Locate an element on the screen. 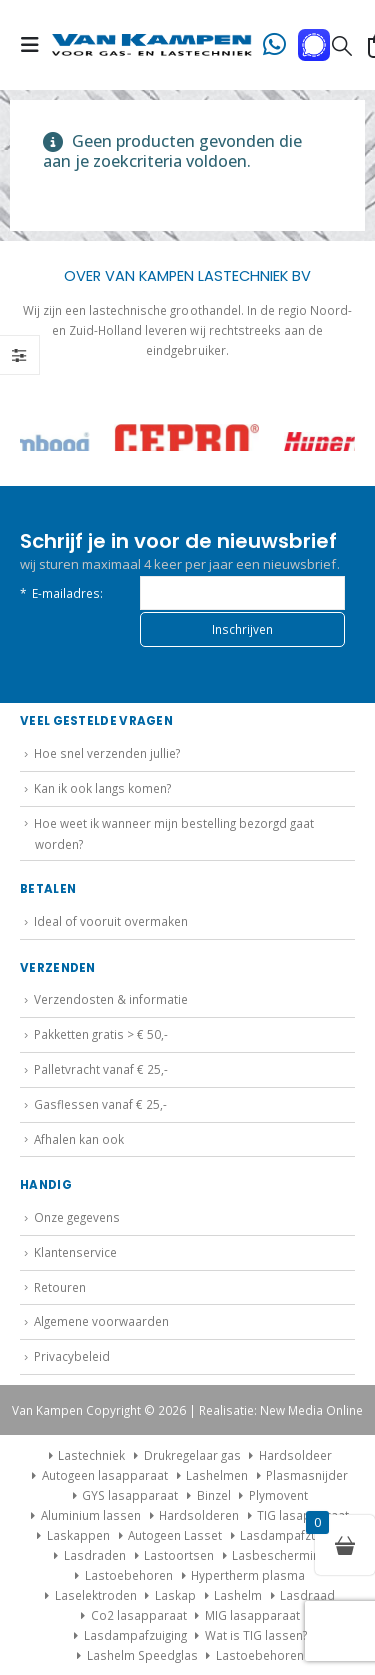 The width and height of the screenshot is (375, 1675). Plasmasnijder is located at coordinates (307, 1475).